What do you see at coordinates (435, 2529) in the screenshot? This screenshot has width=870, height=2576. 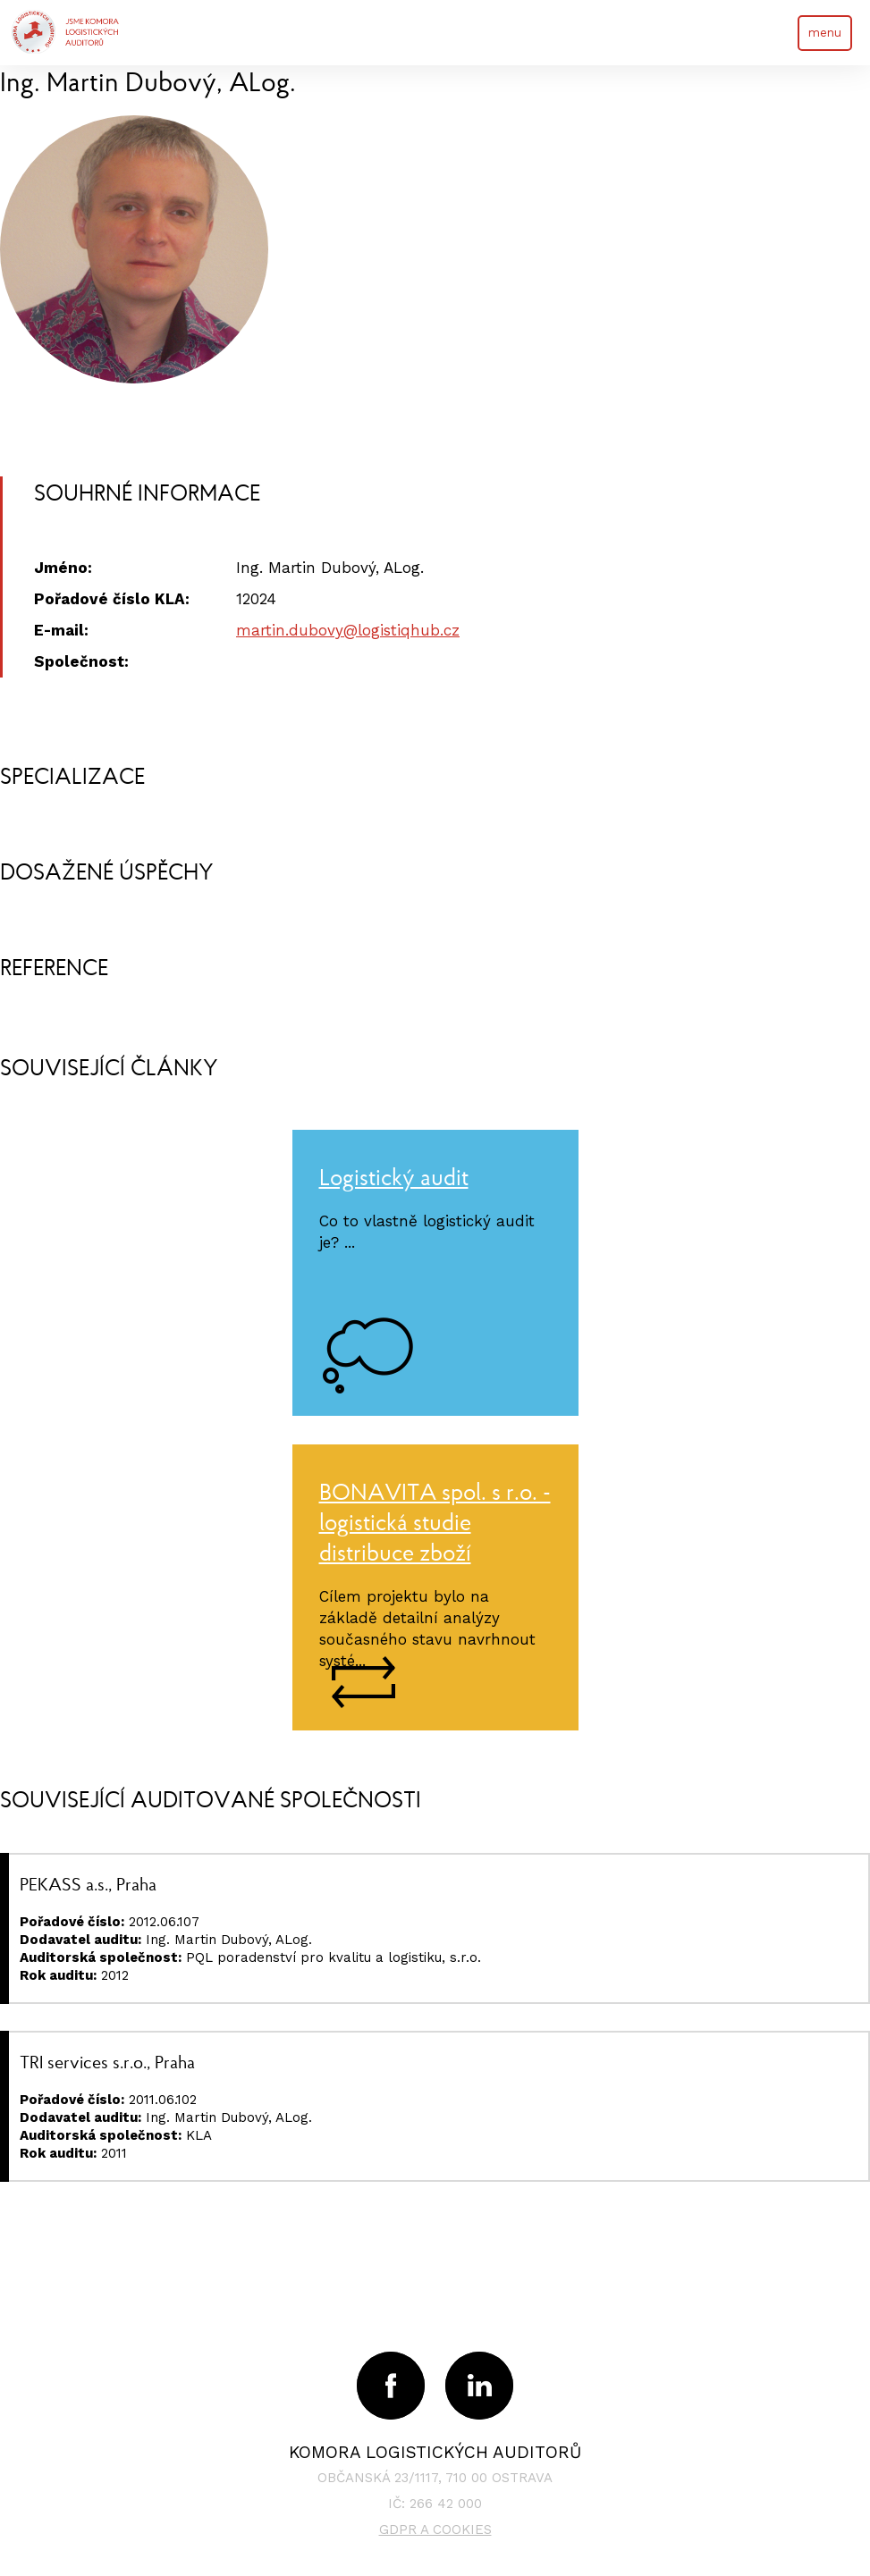 I see `GDPR a cookies` at bounding box center [435, 2529].